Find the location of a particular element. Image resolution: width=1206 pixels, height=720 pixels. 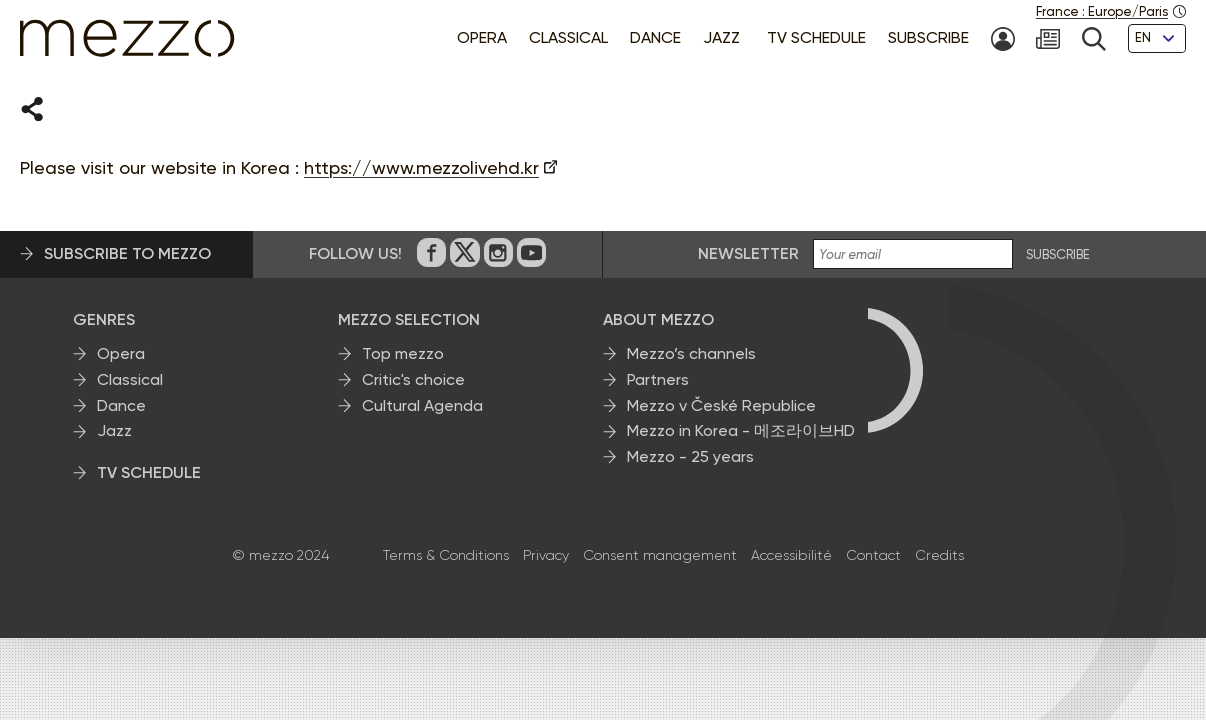

Accessibilité is located at coordinates (791, 556).